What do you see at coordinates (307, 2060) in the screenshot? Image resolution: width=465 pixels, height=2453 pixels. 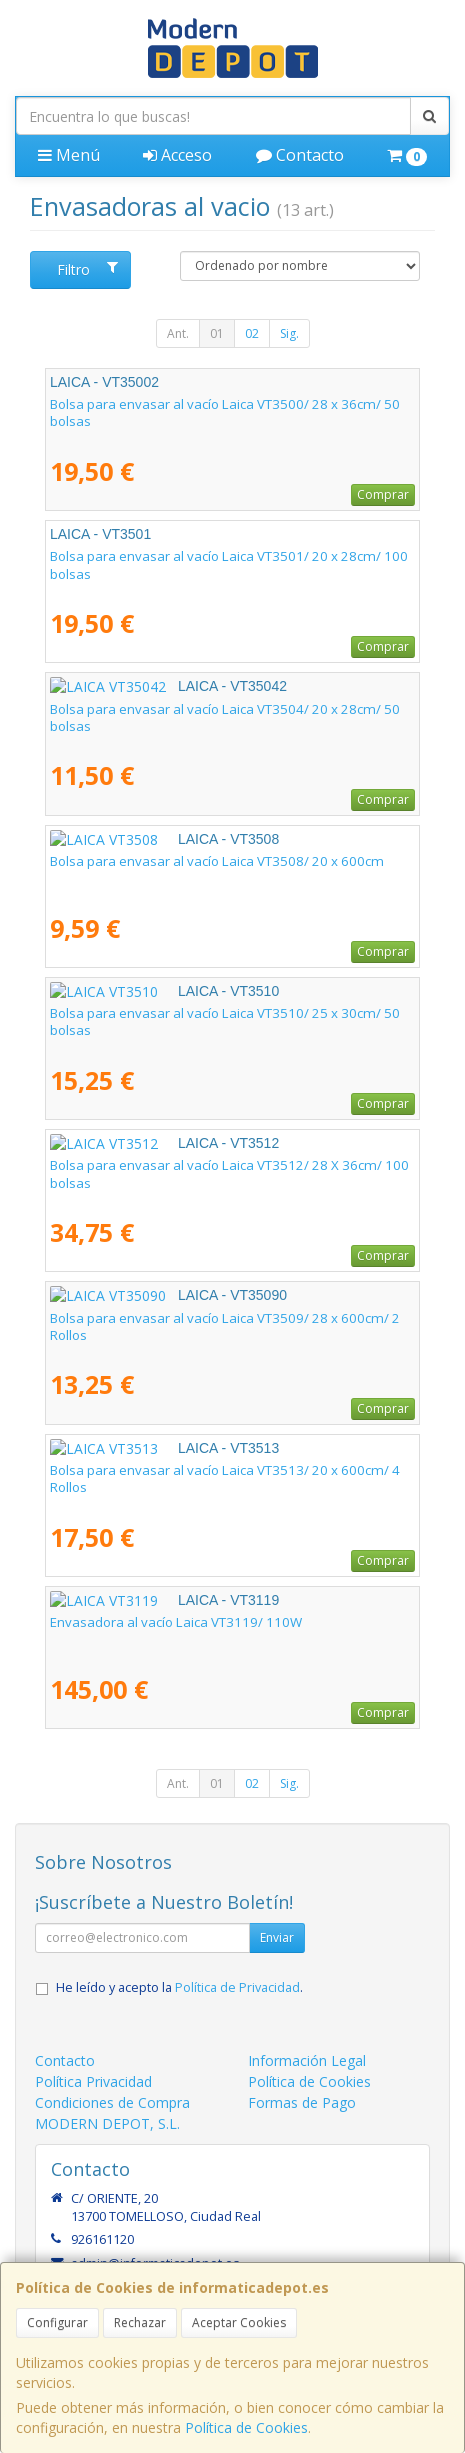 I see `Información Legal` at bounding box center [307, 2060].